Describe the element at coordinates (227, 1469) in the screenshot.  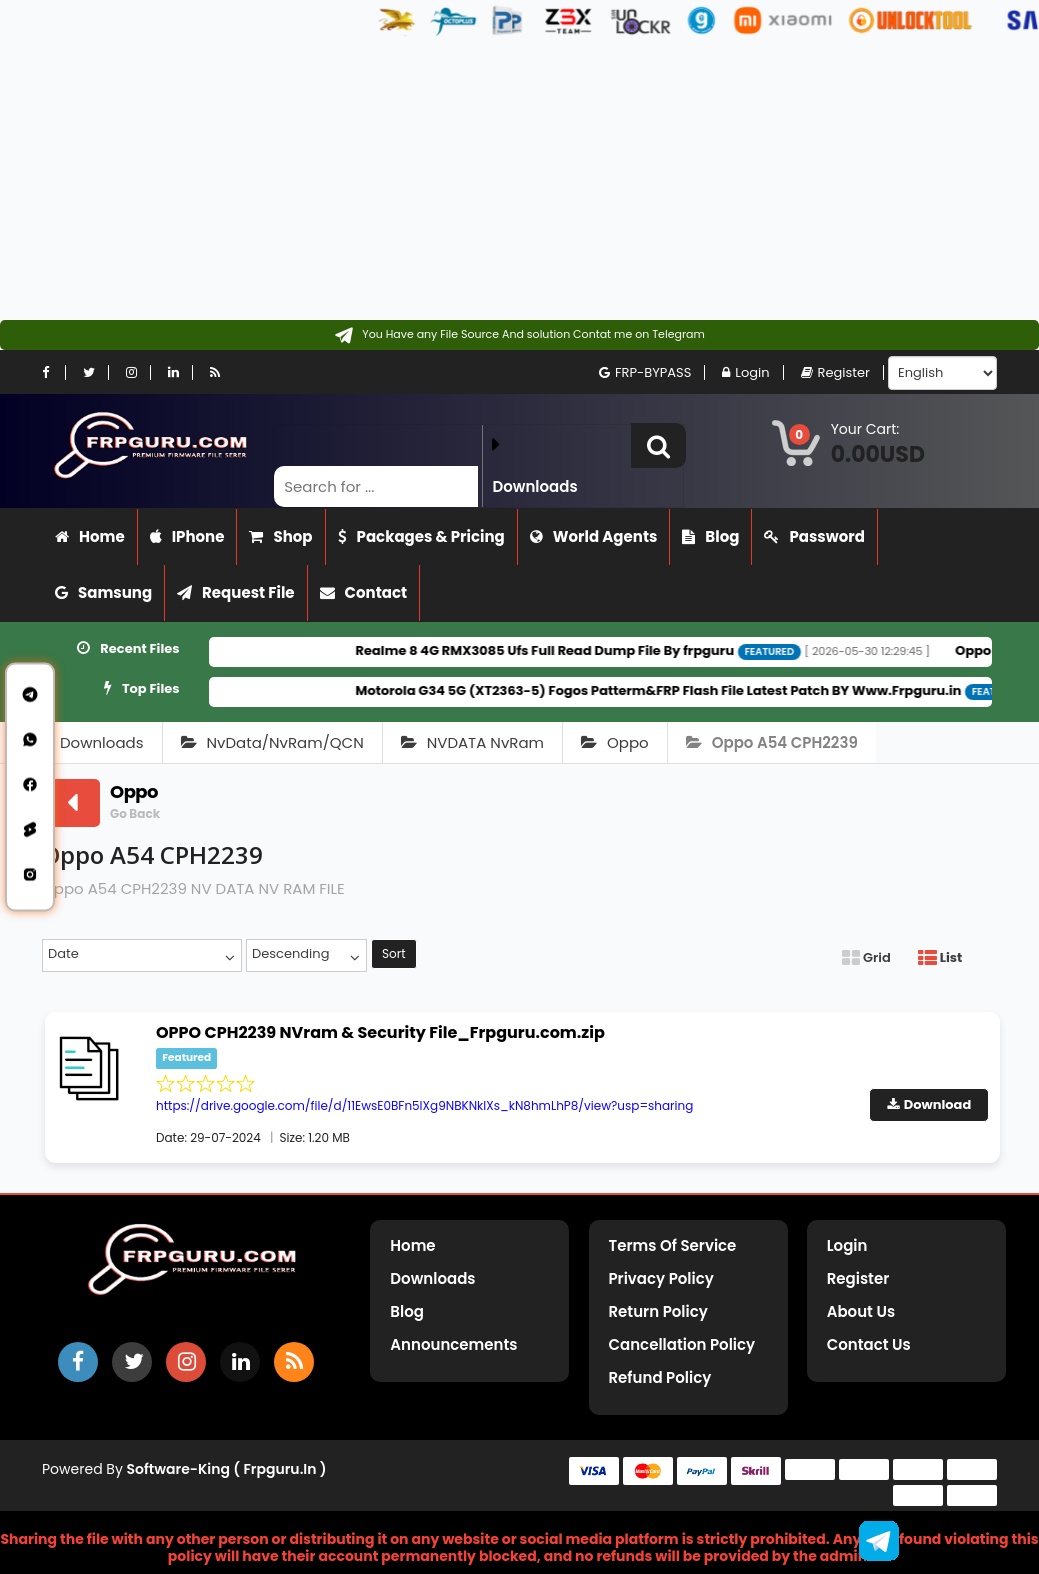
I see `Software-King ( frpguru.in )` at that location.